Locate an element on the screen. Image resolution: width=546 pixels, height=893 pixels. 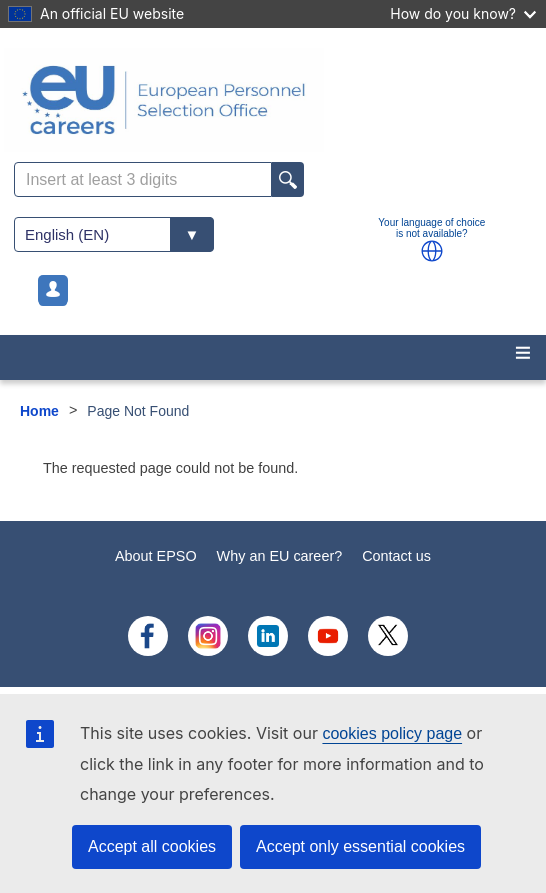
Home is located at coordinates (39, 411).